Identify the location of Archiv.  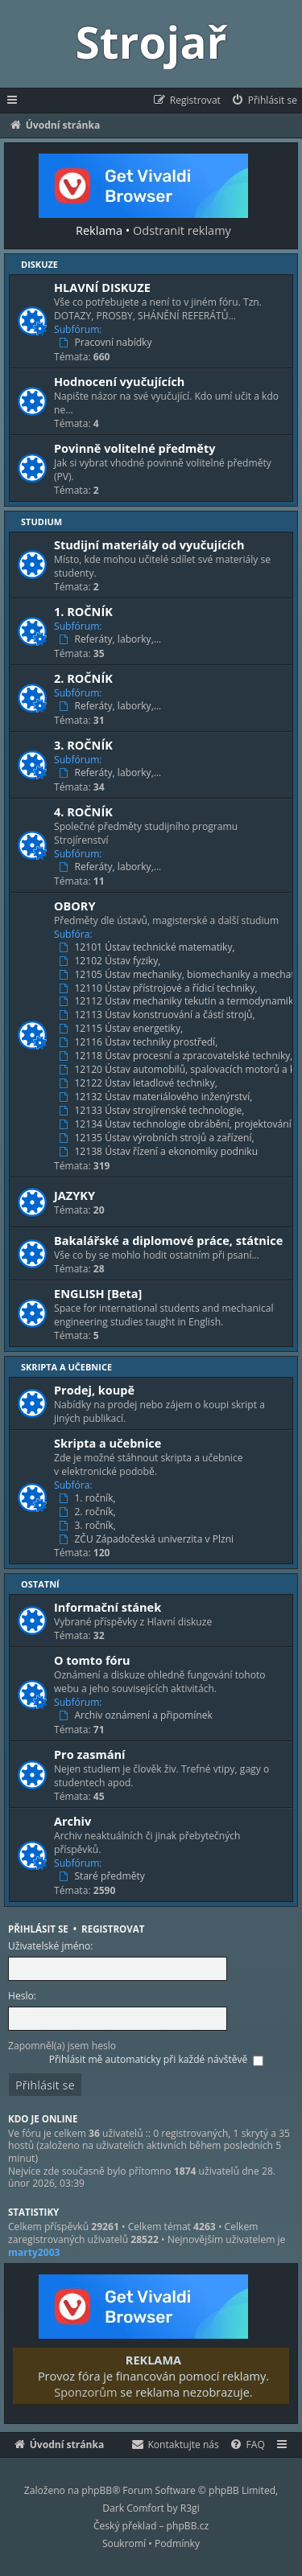
(72, 1821).